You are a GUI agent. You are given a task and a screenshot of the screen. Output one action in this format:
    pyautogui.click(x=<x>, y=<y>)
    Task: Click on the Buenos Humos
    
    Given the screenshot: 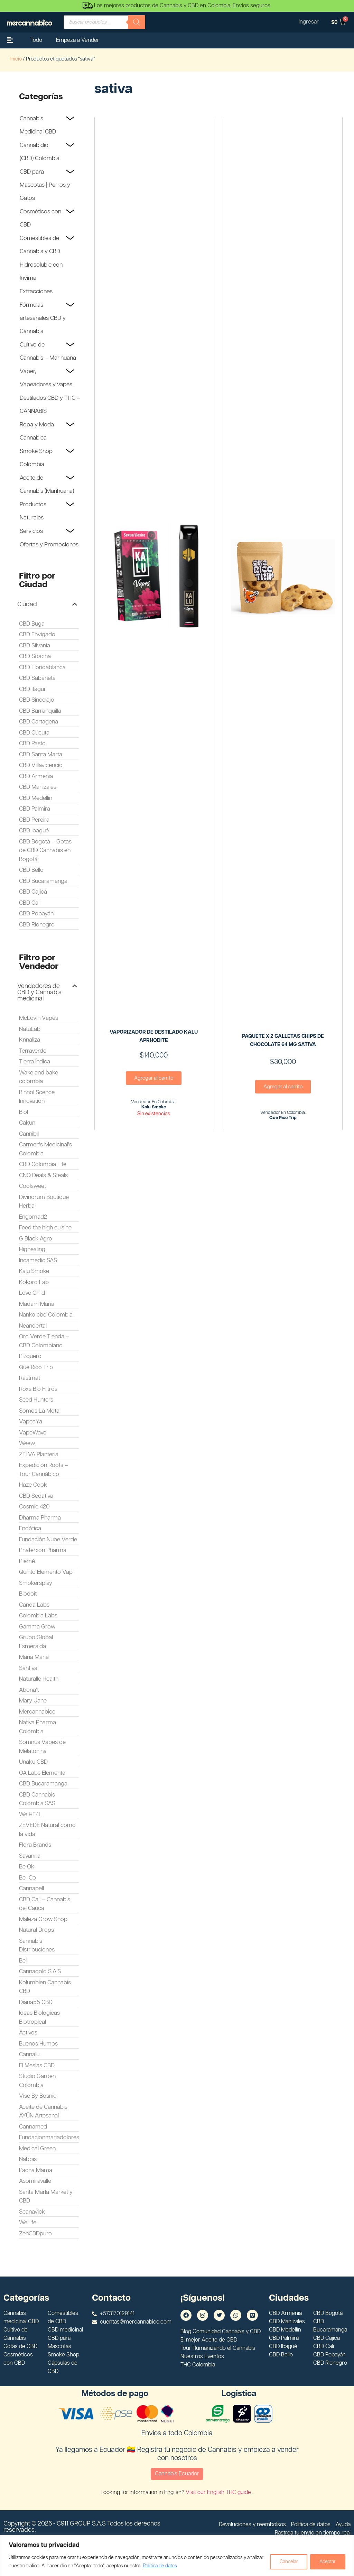 What is the action you would take?
    pyautogui.click(x=38, y=2044)
    